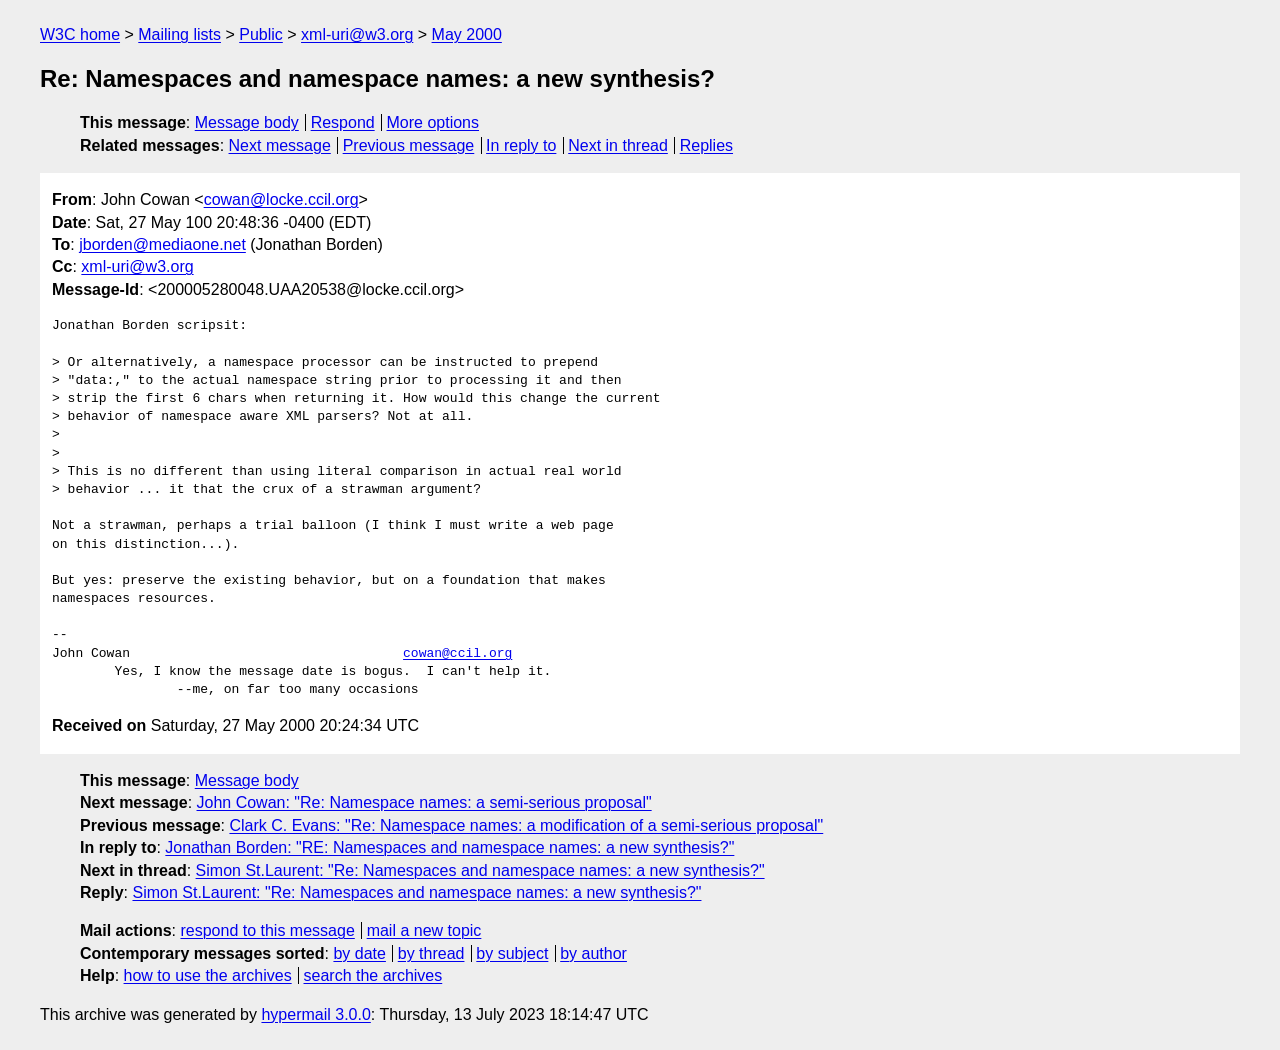  I want to click on by author, so click(593, 953).